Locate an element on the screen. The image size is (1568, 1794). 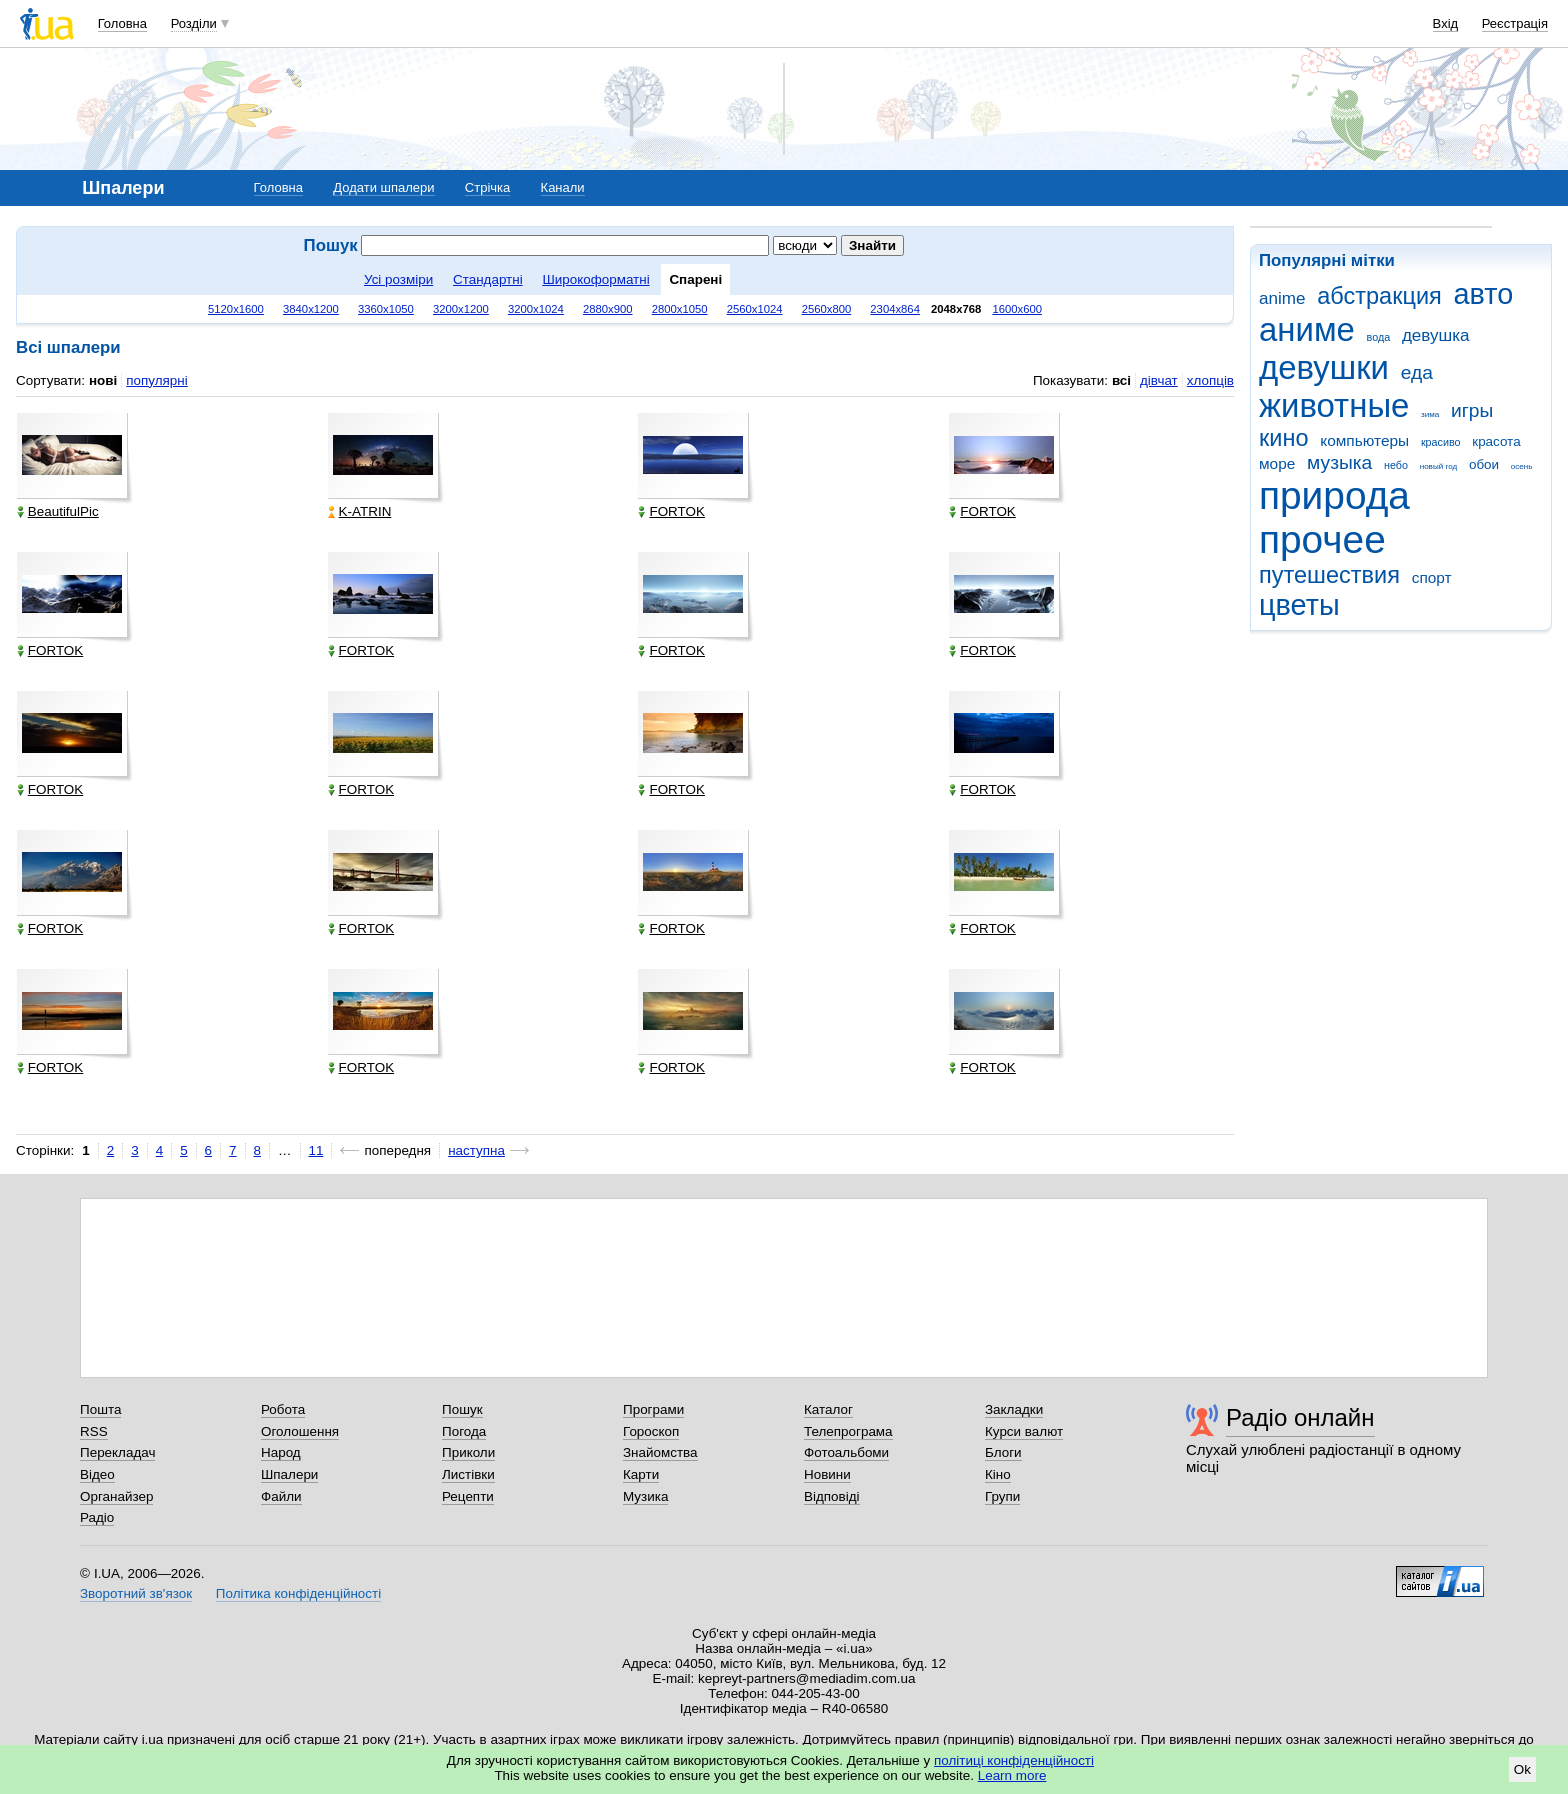
Головна is located at coordinates (122, 23).